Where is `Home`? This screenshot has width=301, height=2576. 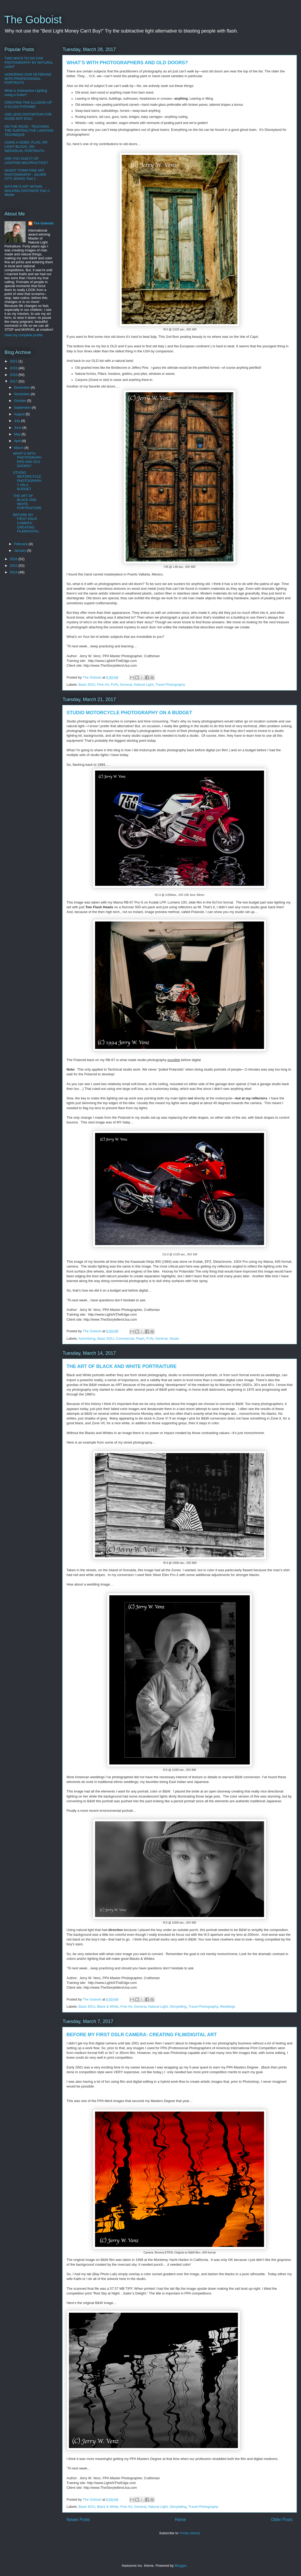
Home is located at coordinates (180, 2519).